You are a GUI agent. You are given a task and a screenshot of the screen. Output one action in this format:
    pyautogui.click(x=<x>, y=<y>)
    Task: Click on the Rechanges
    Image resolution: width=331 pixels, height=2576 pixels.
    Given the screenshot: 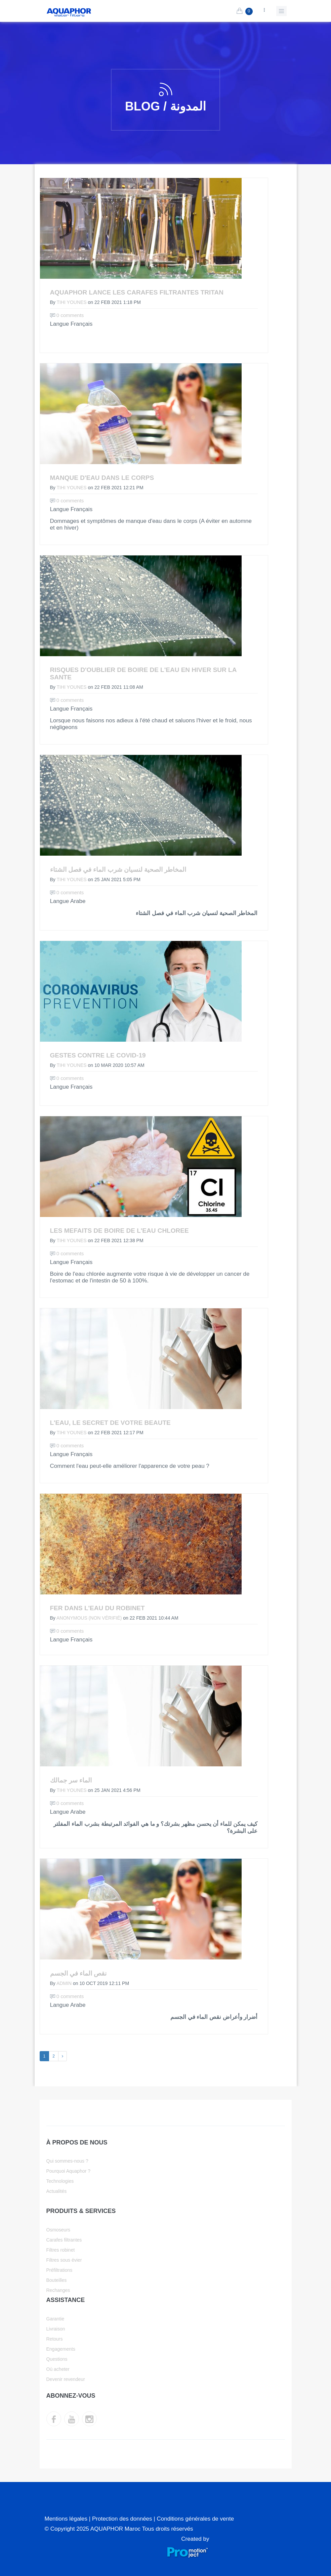 What is the action you would take?
    pyautogui.click(x=58, y=2290)
    